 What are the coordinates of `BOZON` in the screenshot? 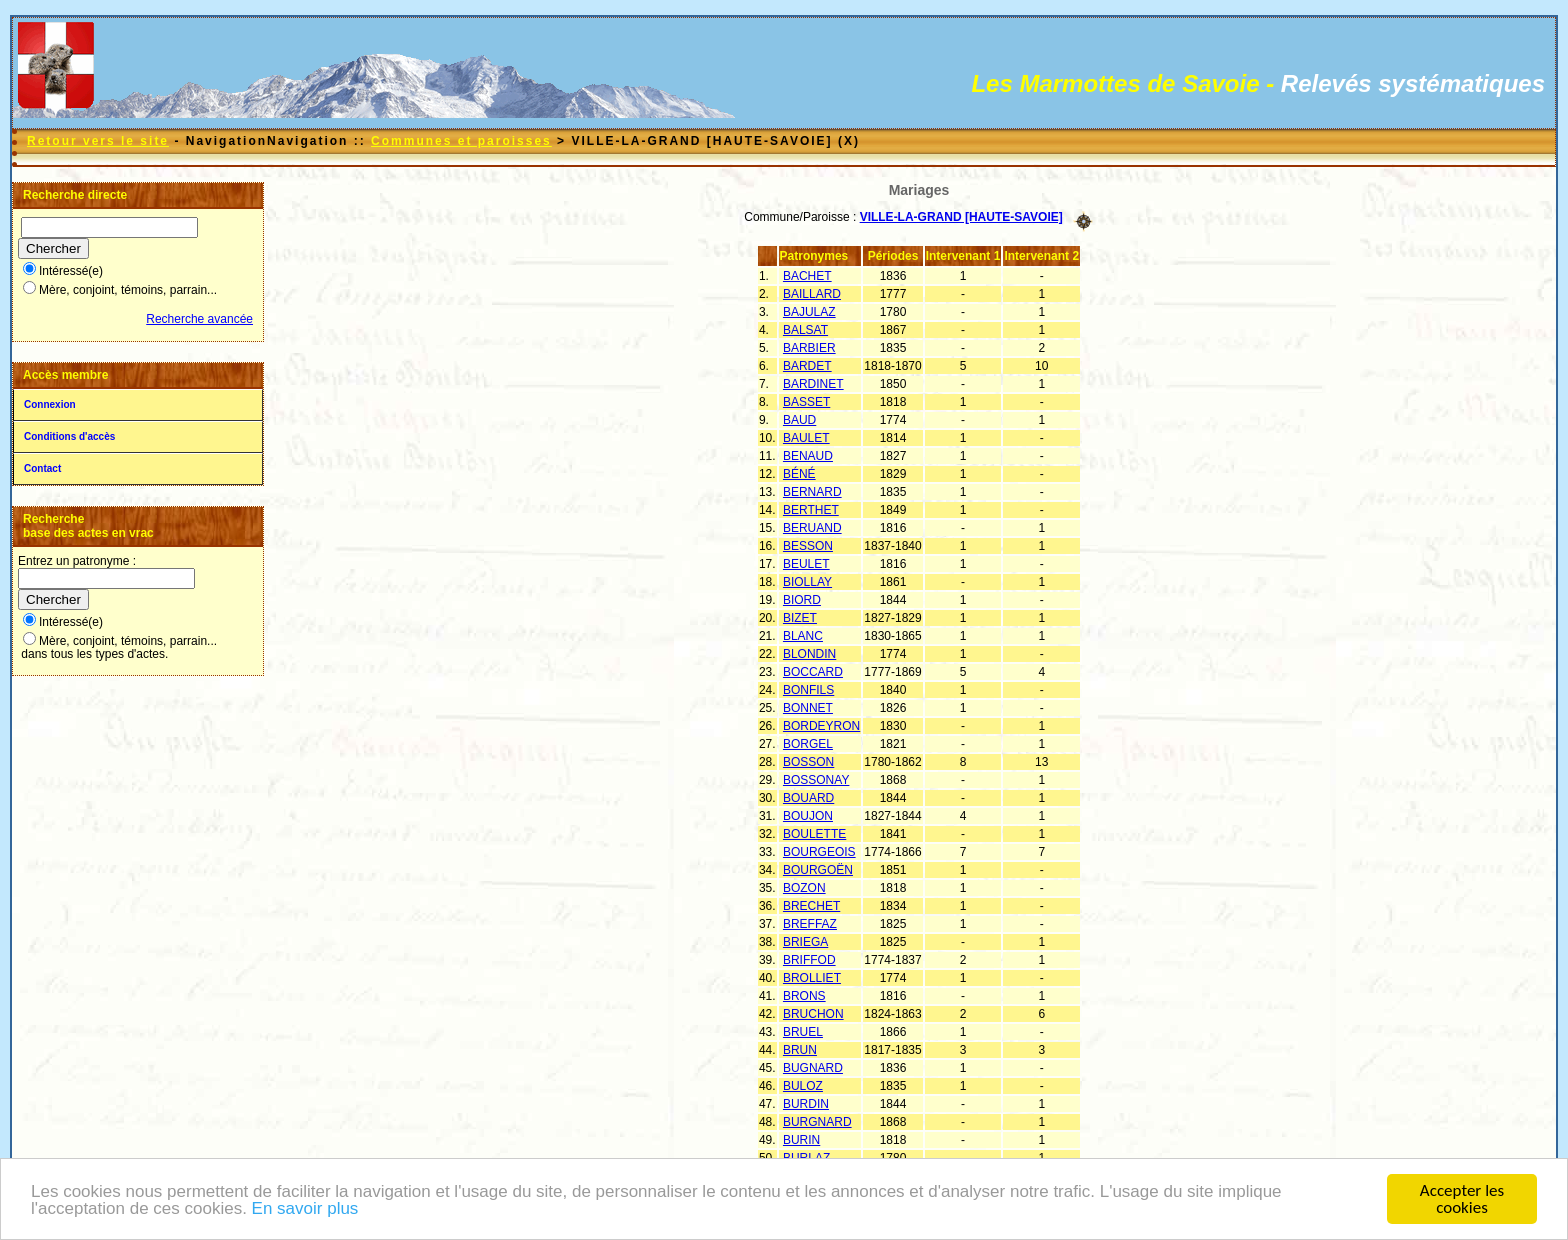 It's located at (804, 888).